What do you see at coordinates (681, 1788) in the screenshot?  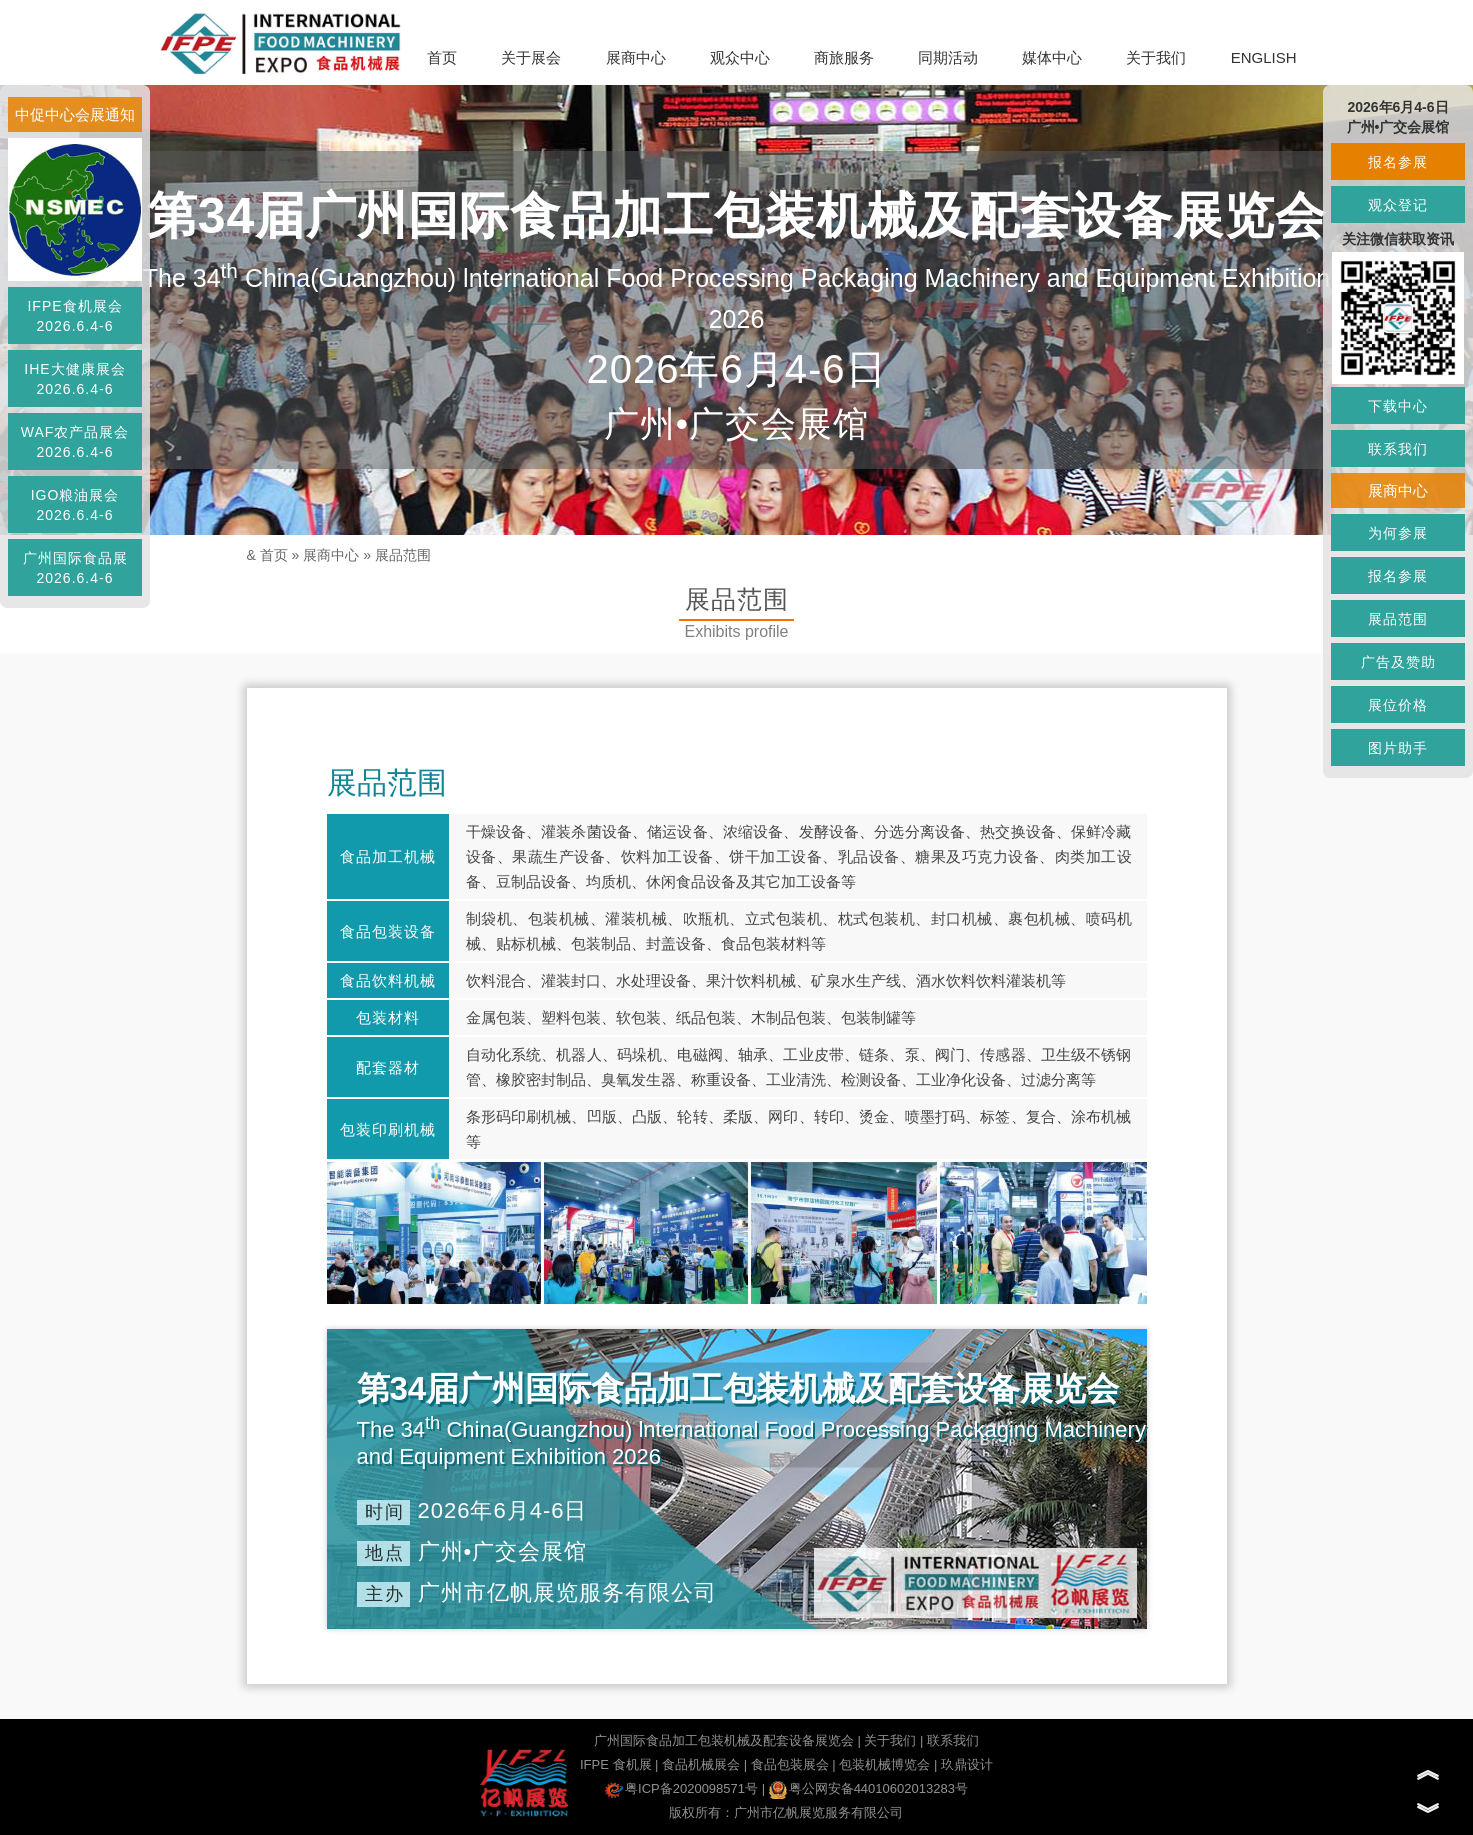 I see `粤ICP备2020098571号` at bounding box center [681, 1788].